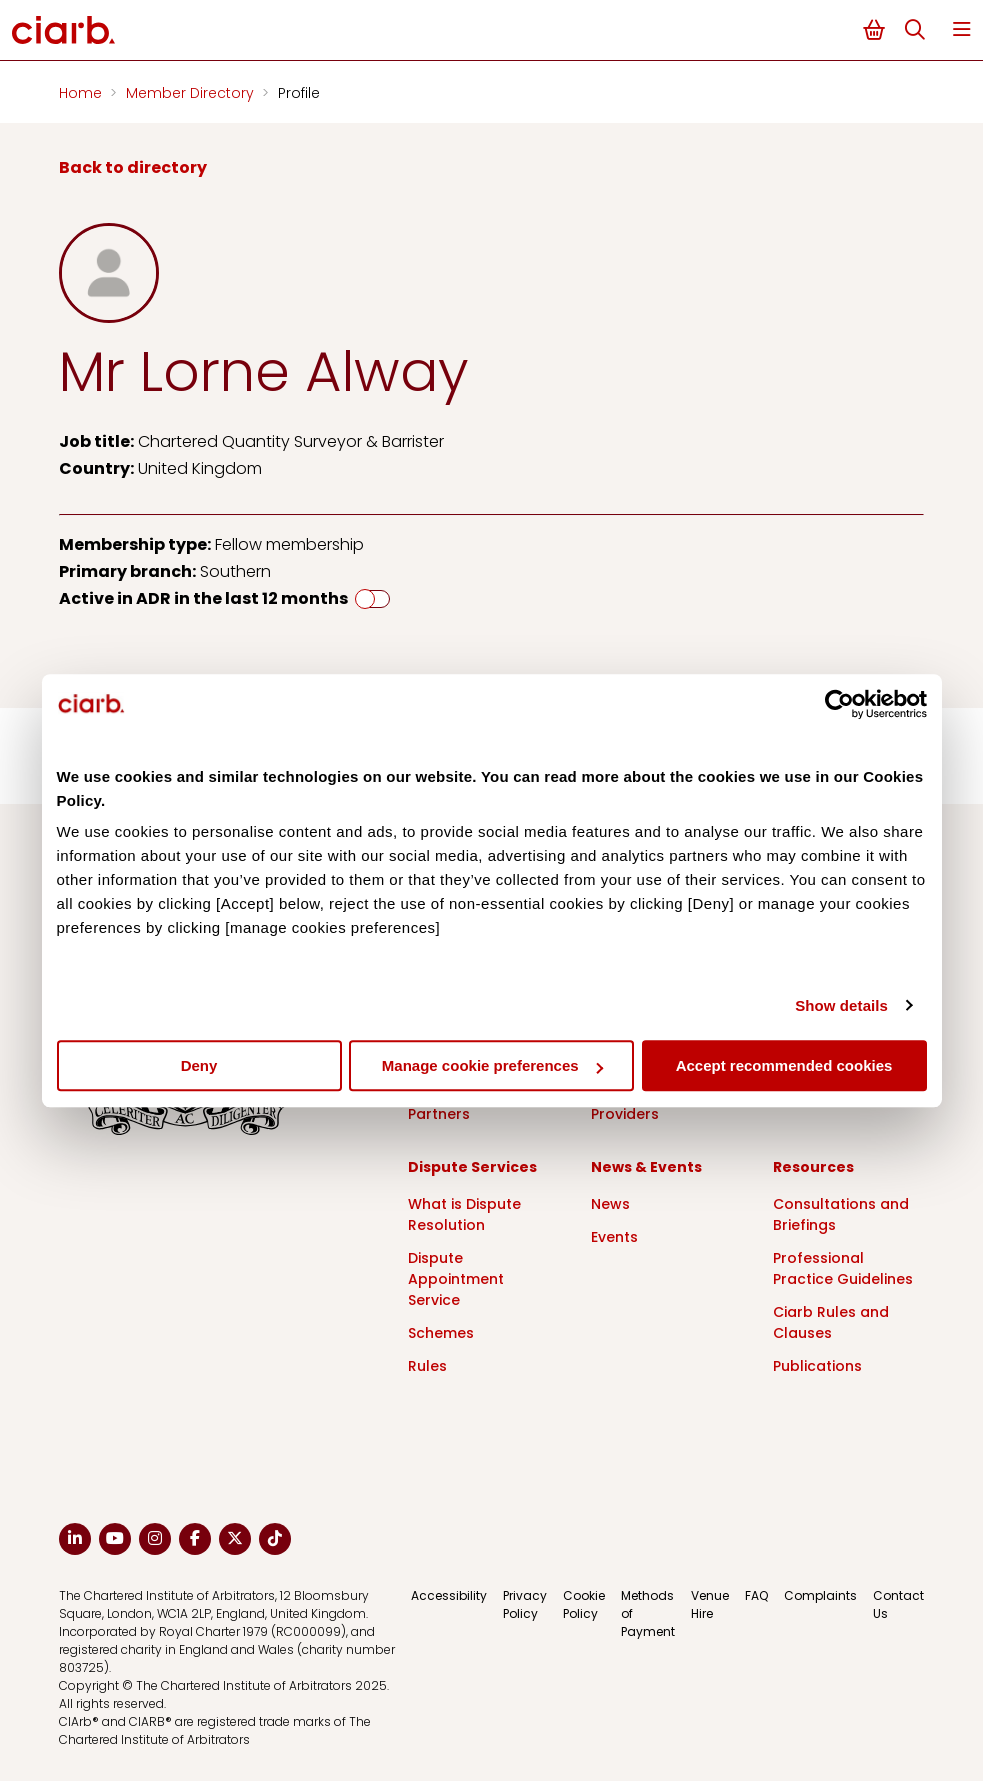 The image size is (983, 1781). What do you see at coordinates (441, 1333) in the screenshot?
I see `Schemes` at bounding box center [441, 1333].